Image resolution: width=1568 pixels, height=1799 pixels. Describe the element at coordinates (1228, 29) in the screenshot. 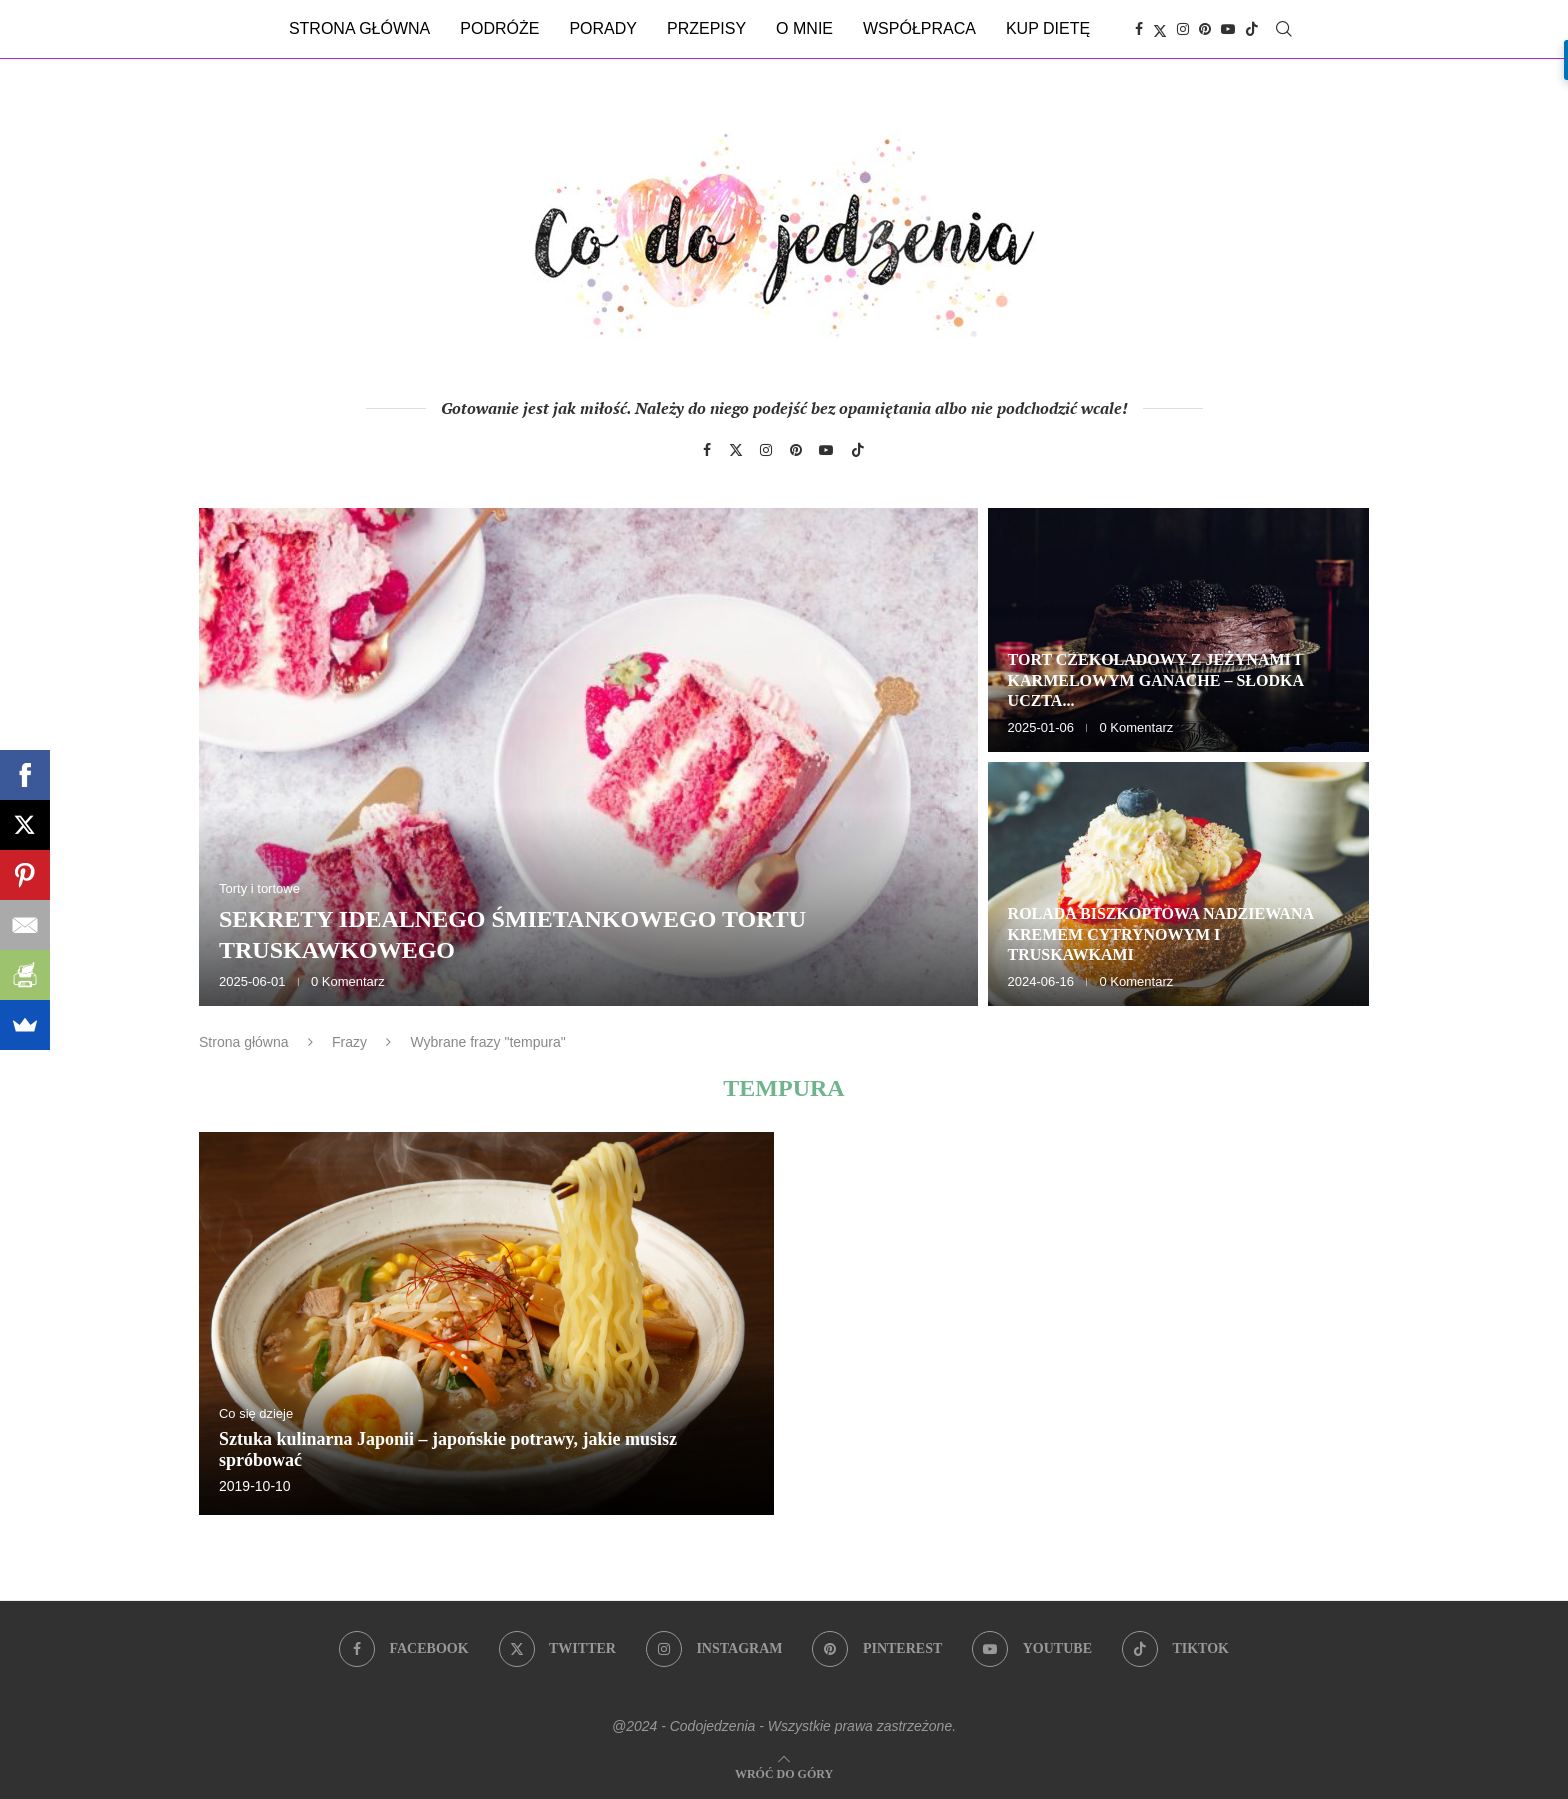

I see `[Youtube]` at that location.